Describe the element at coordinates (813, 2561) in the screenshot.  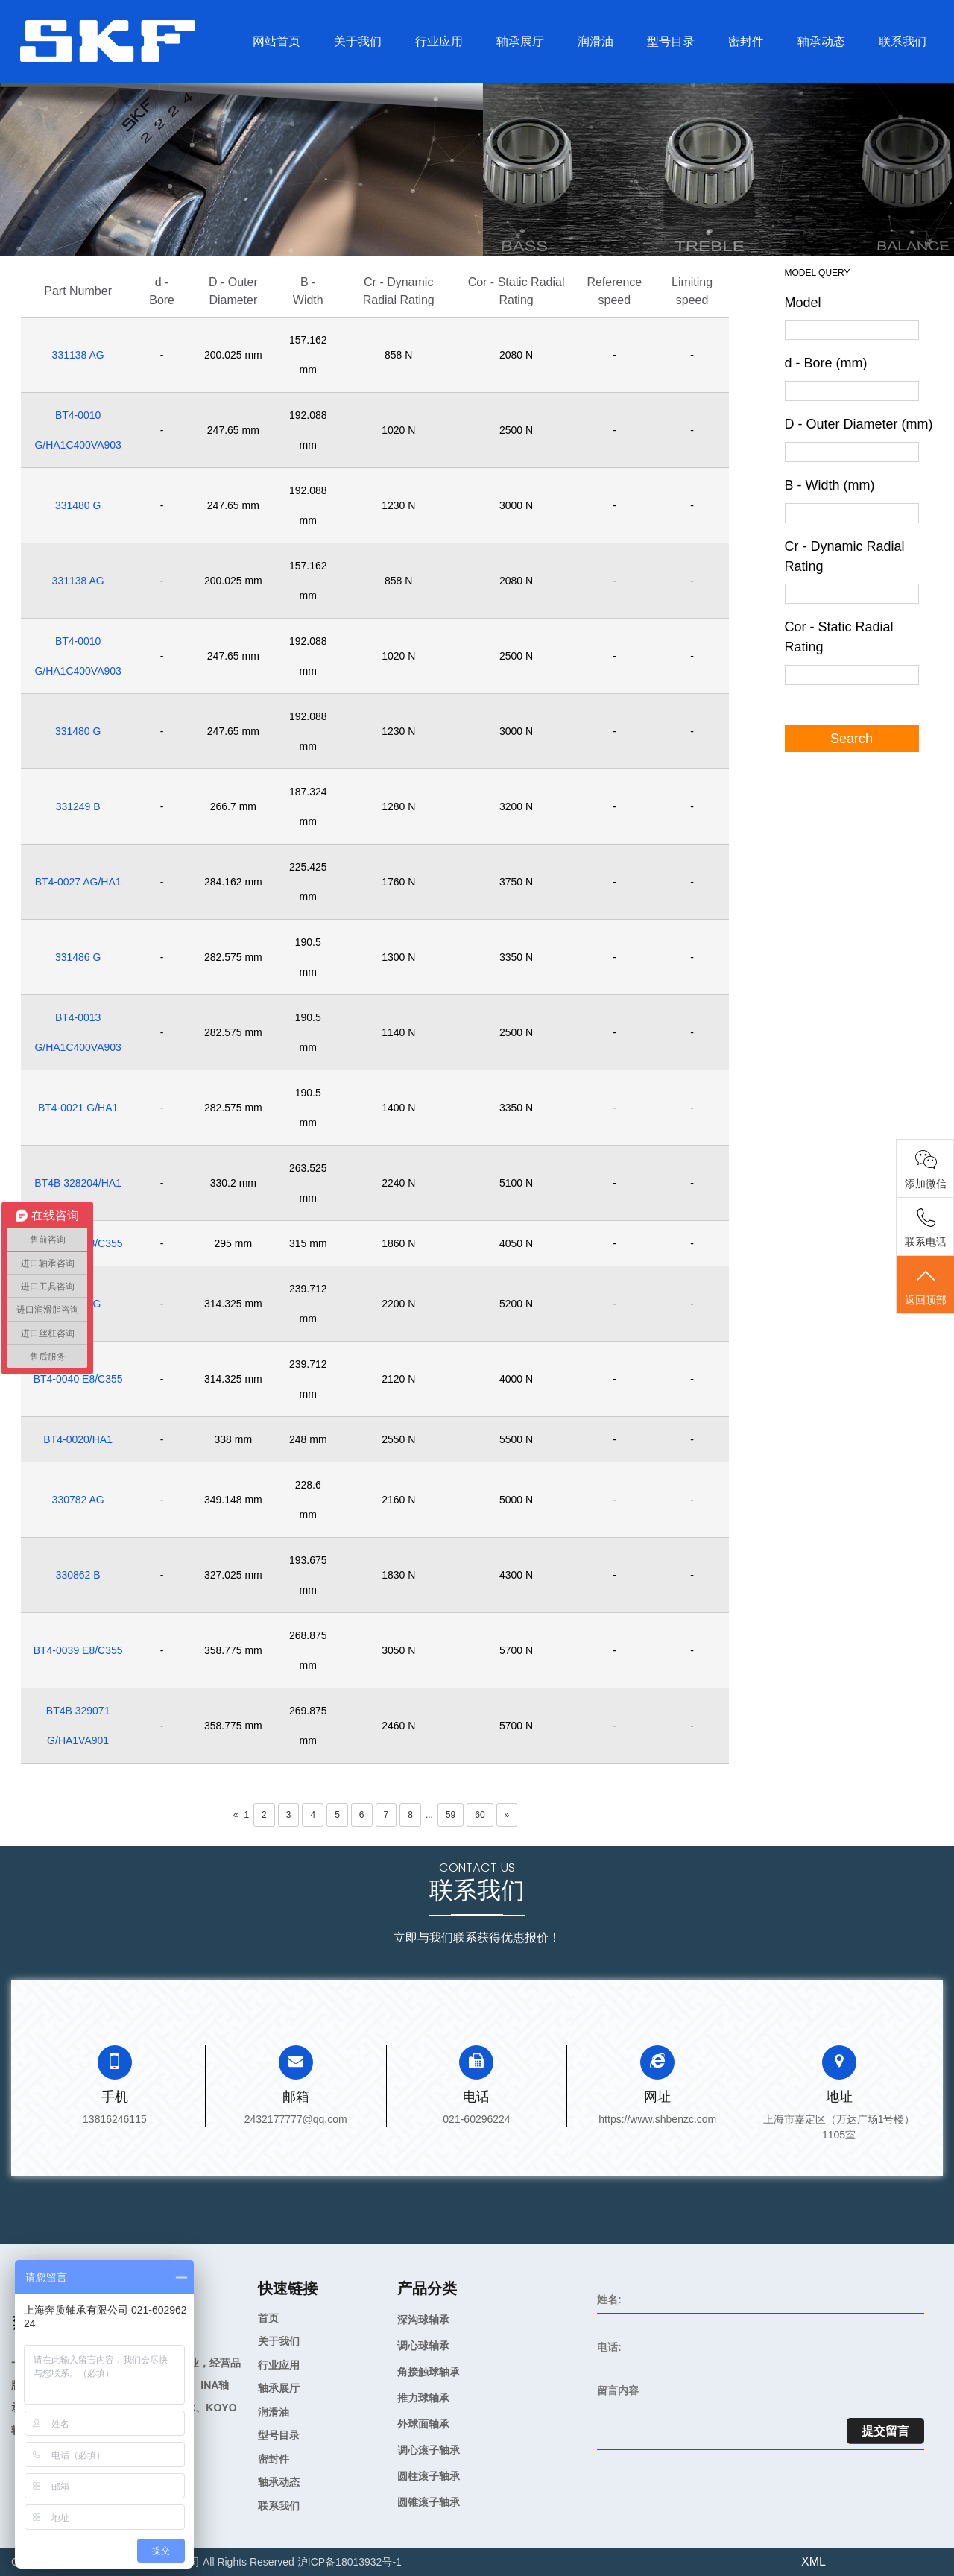
I see `XML` at that location.